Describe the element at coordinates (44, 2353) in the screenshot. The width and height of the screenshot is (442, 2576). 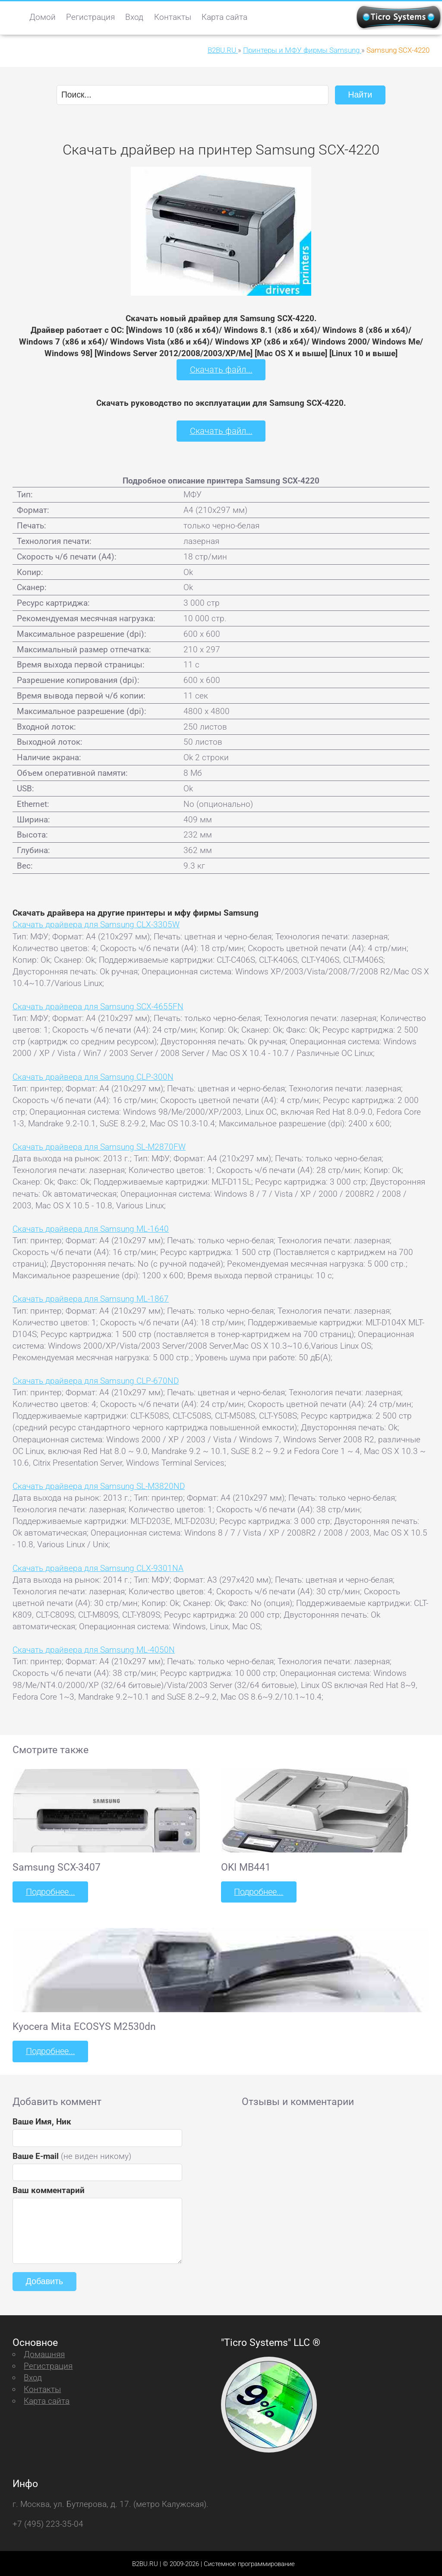
I see `Домашняя` at that location.